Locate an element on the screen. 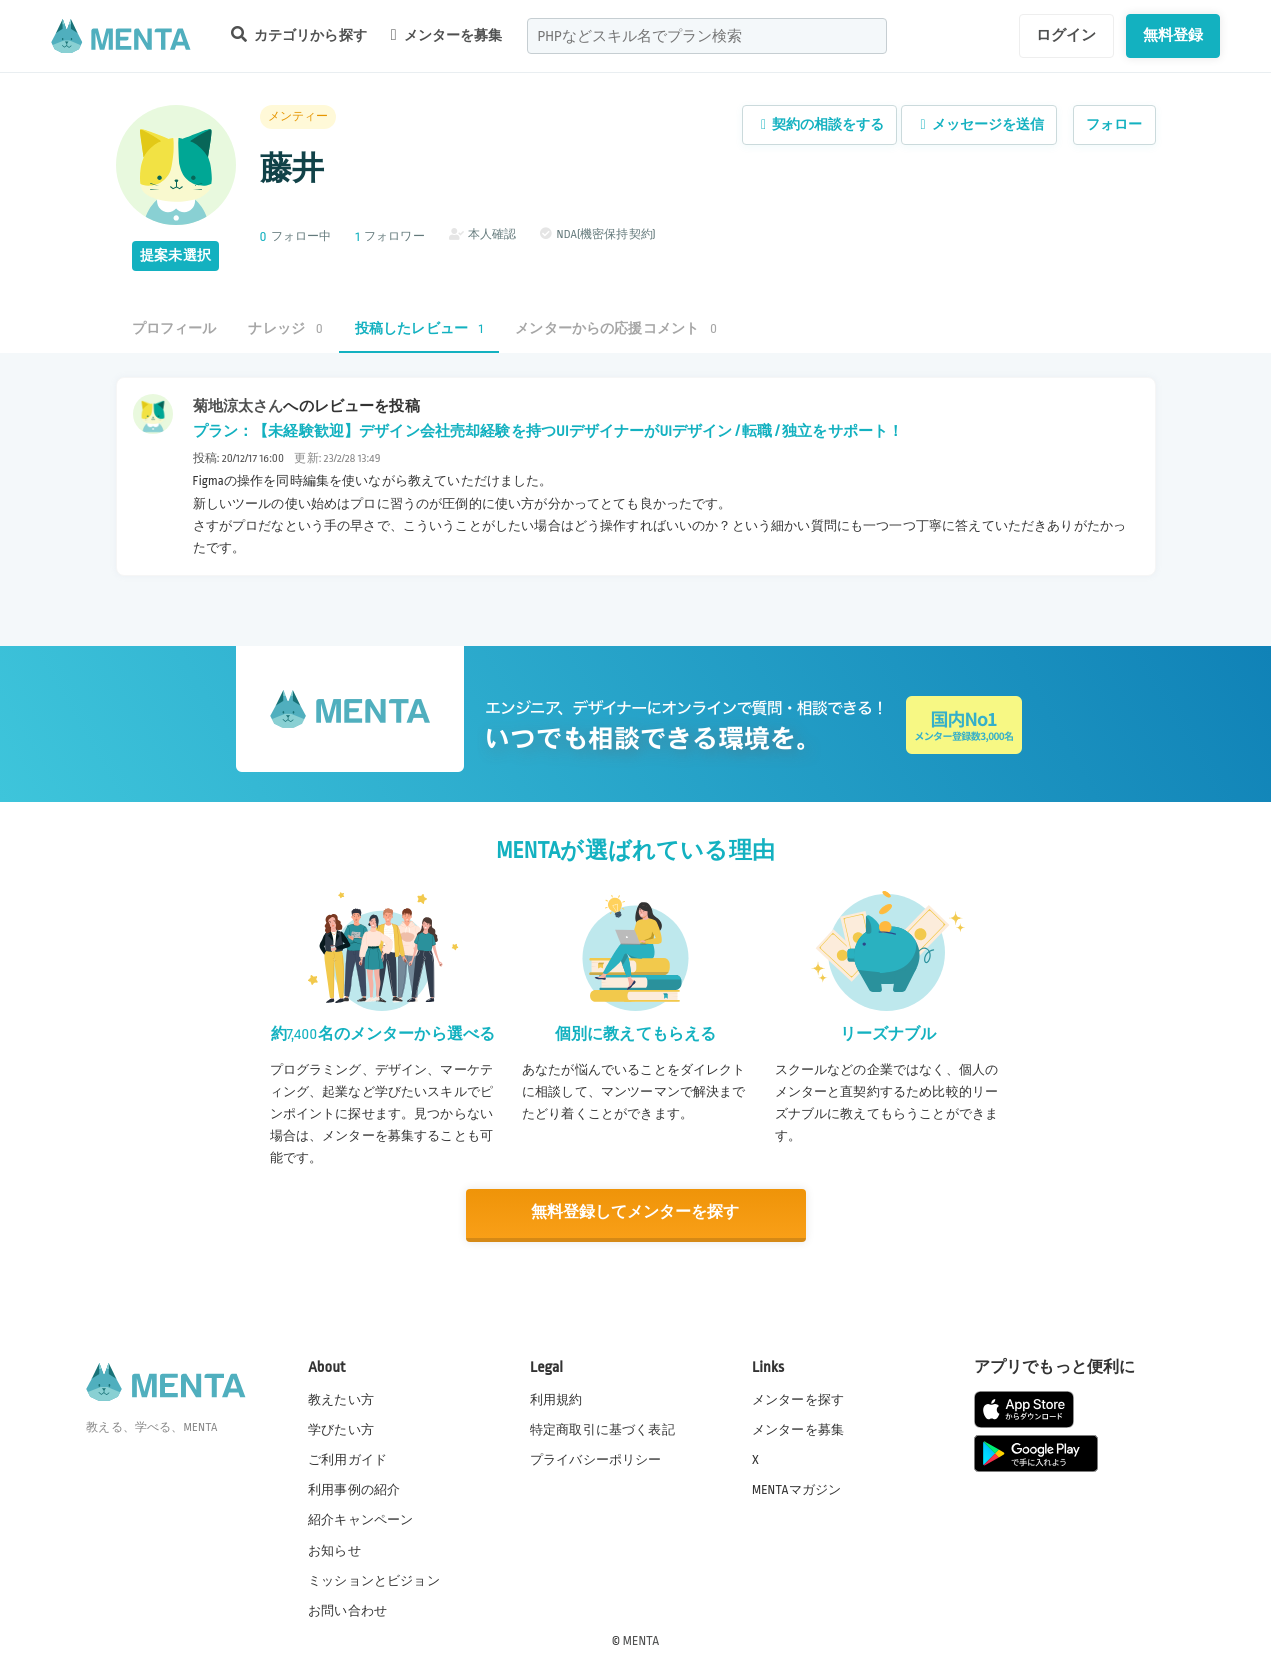 Image resolution: width=1271 pixels, height=1680 pixels. お知らせ is located at coordinates (334, 1549).